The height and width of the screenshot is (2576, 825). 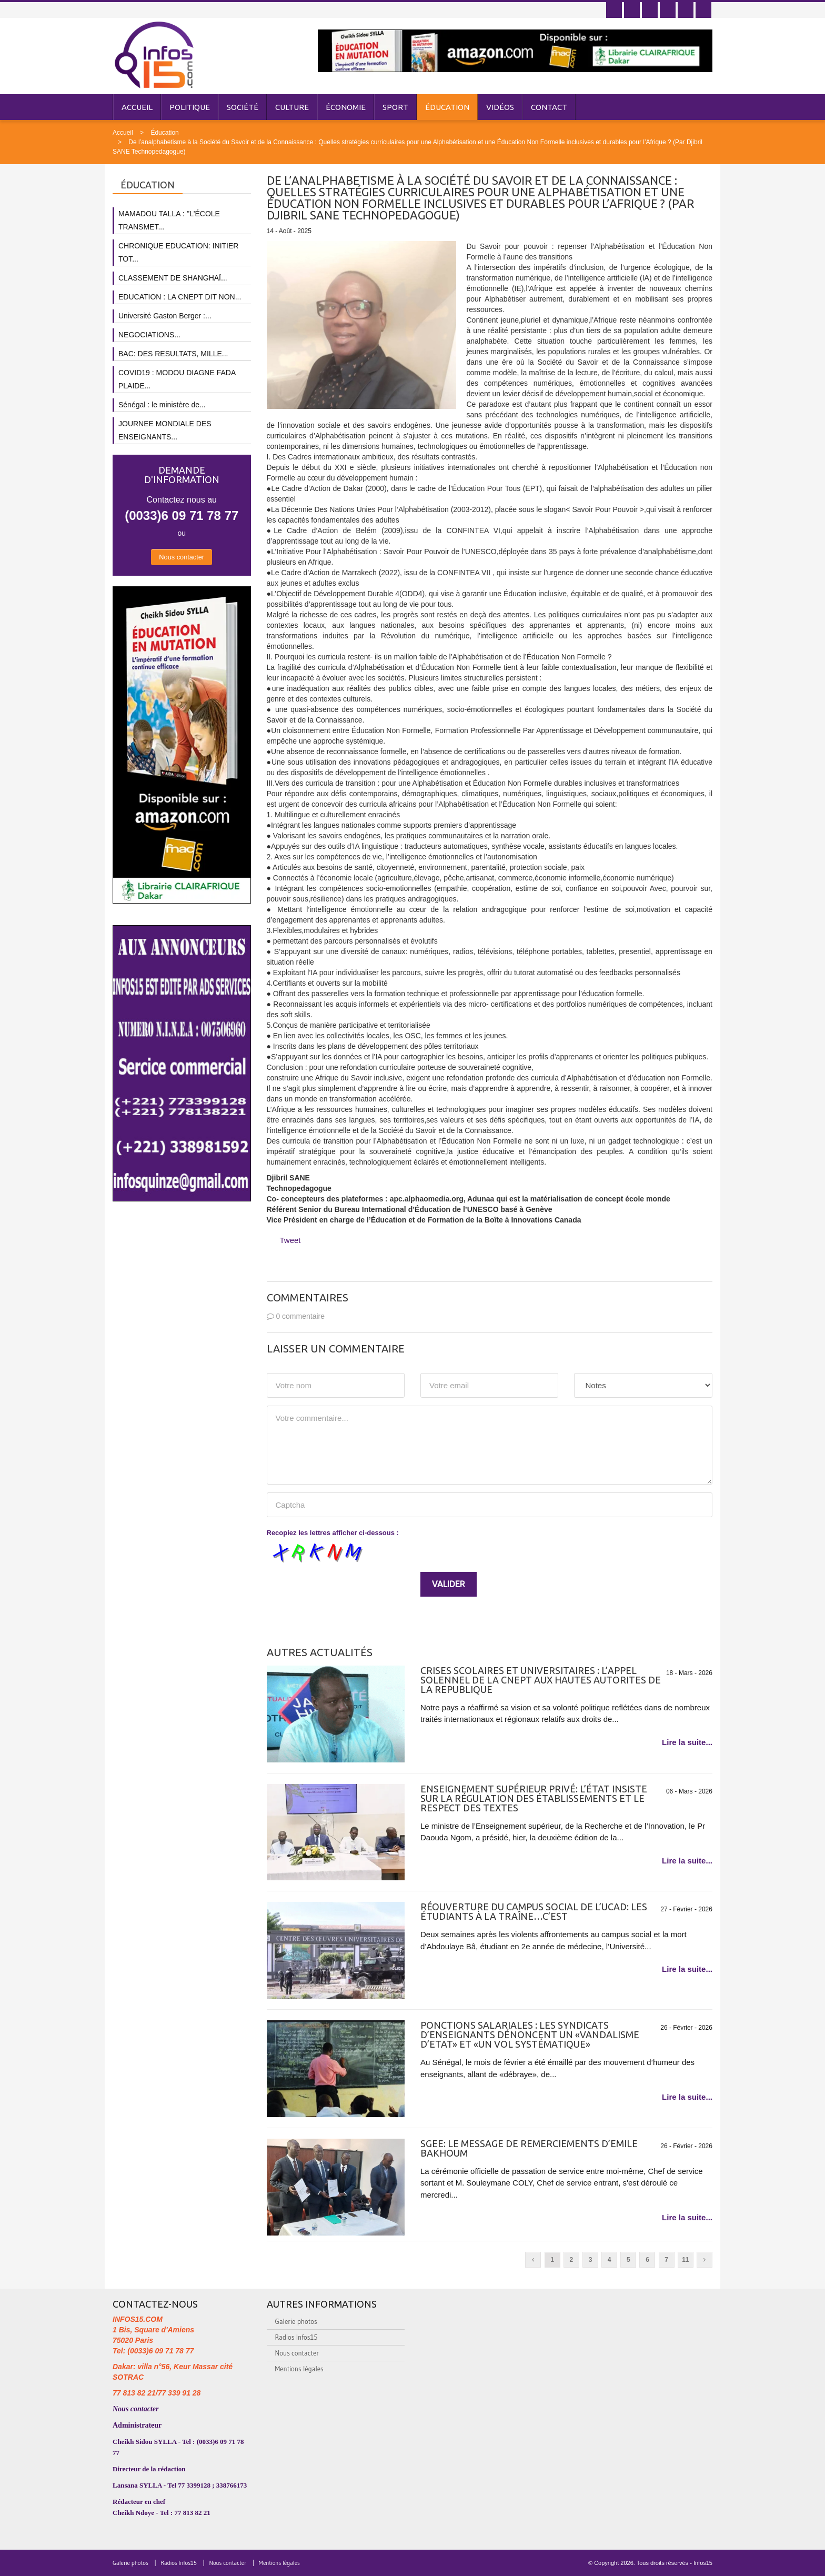 I want to click on Économie, so click(x=346, y=107).